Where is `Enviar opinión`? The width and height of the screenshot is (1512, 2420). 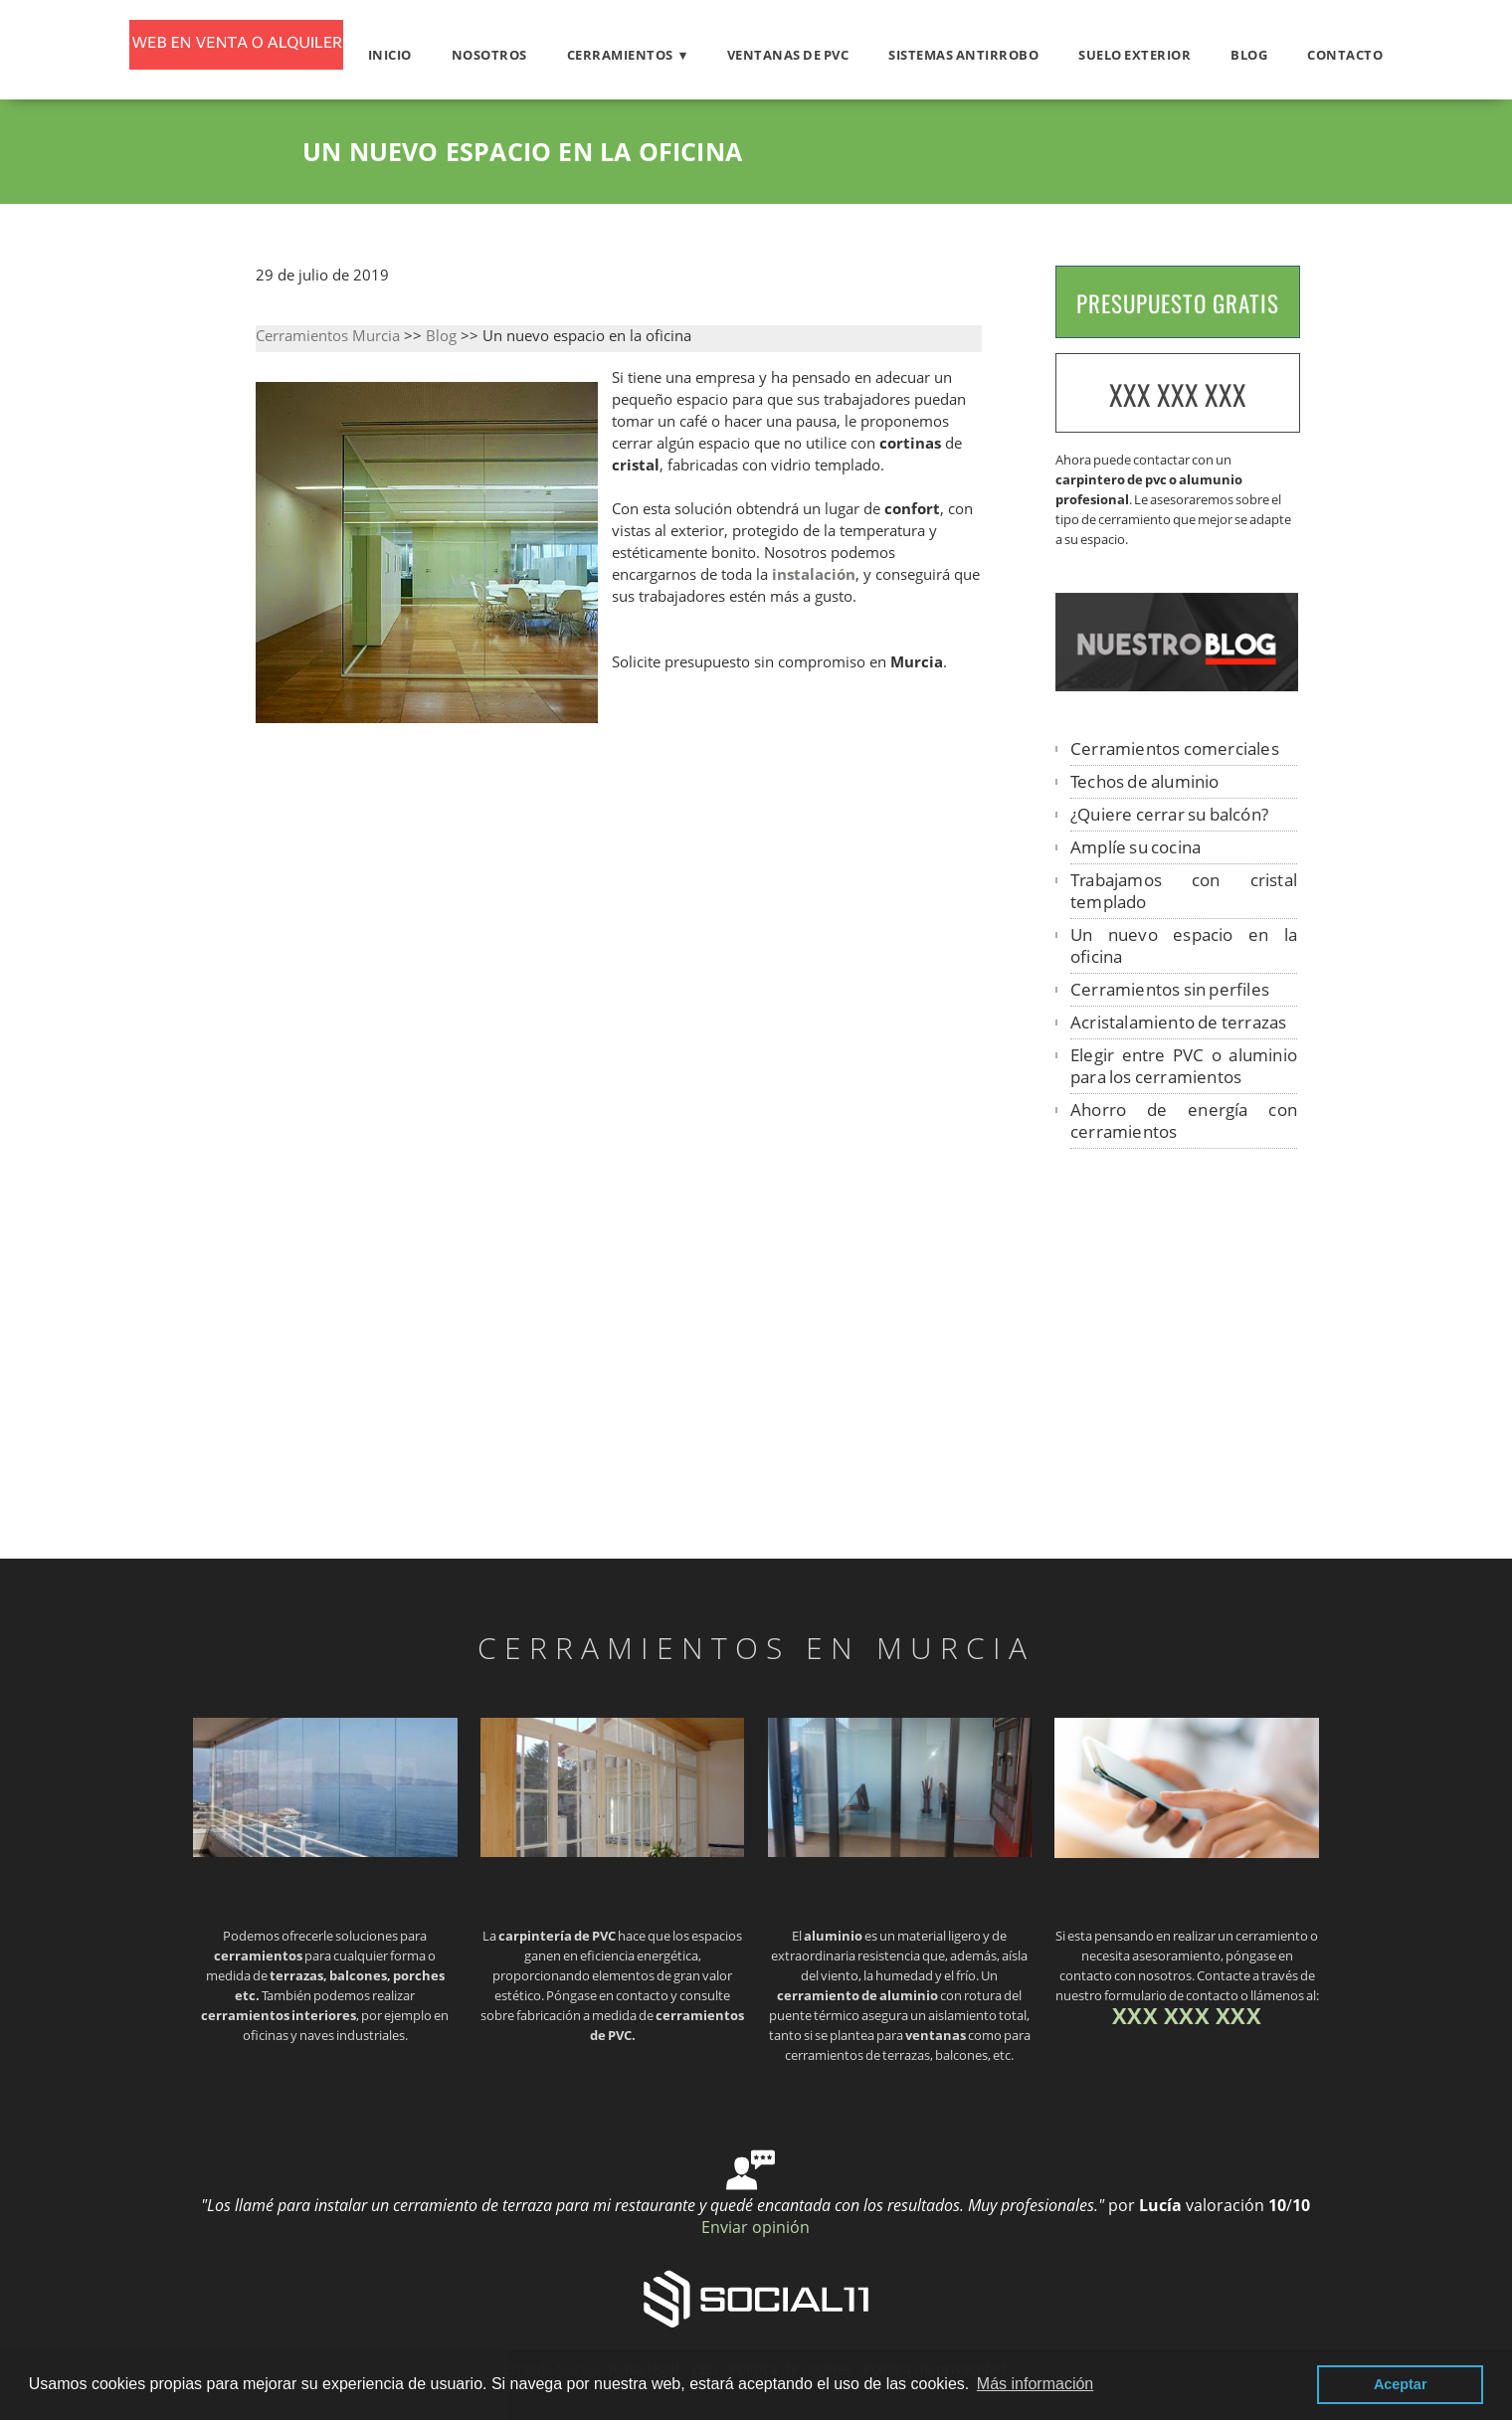
Enviar opinión is located at coordinates (755, 2227).